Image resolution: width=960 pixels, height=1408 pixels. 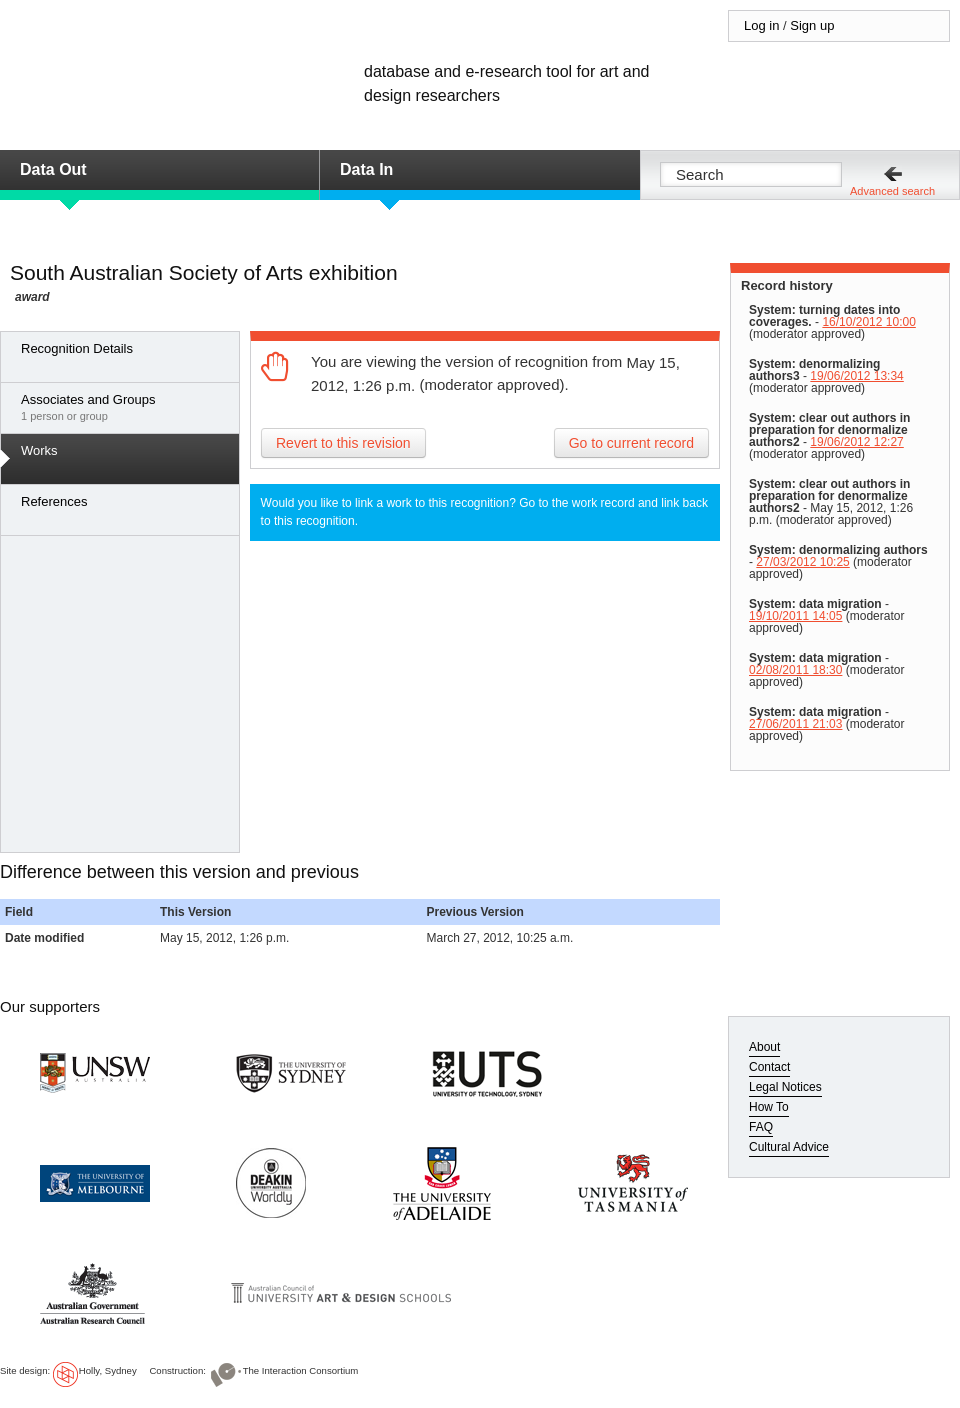 What do you see at coordinates (761, 25) in the screenshot?
I see `Log in` at bounding box center [761, 25].